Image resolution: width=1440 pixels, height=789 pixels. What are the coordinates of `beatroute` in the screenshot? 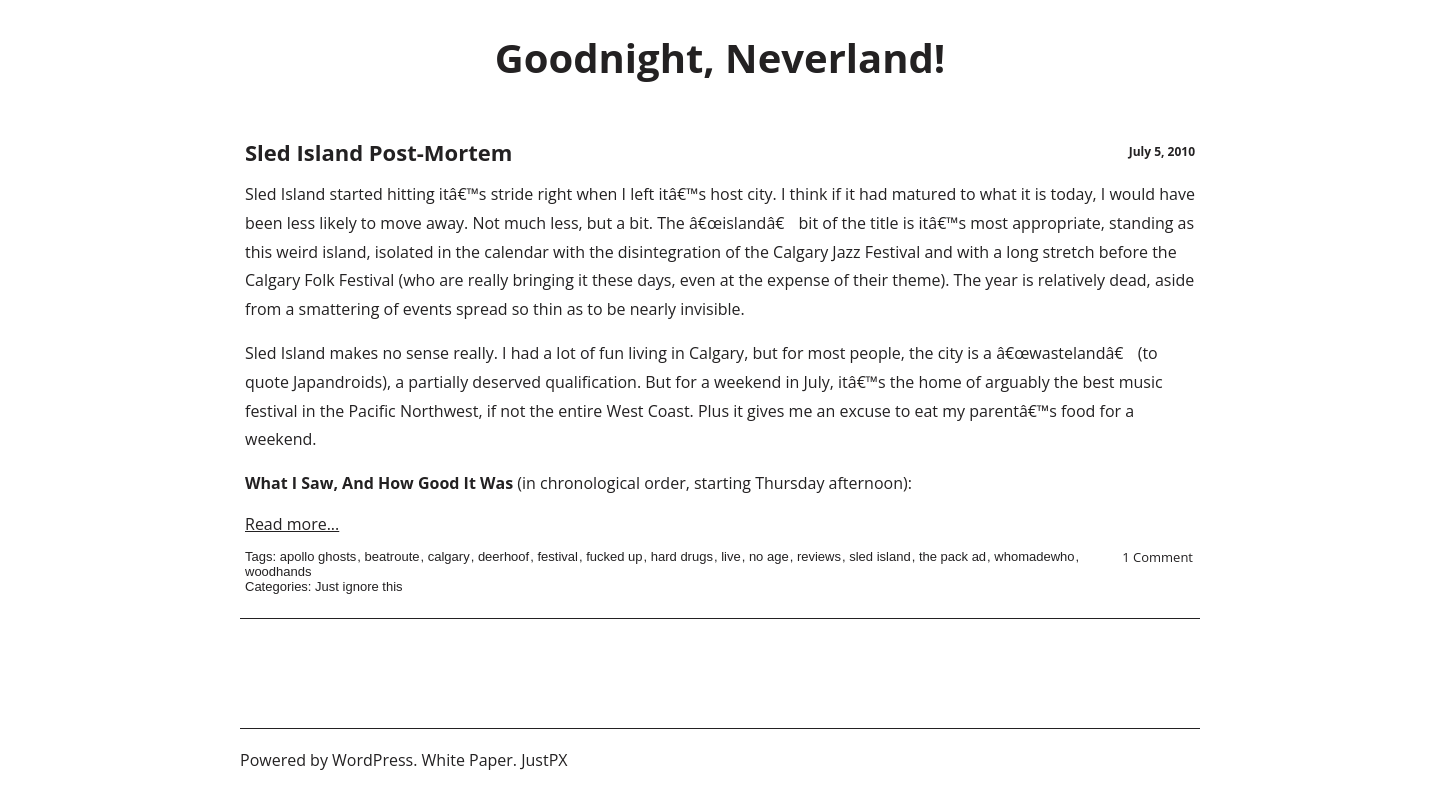 It's located at (392, 556).